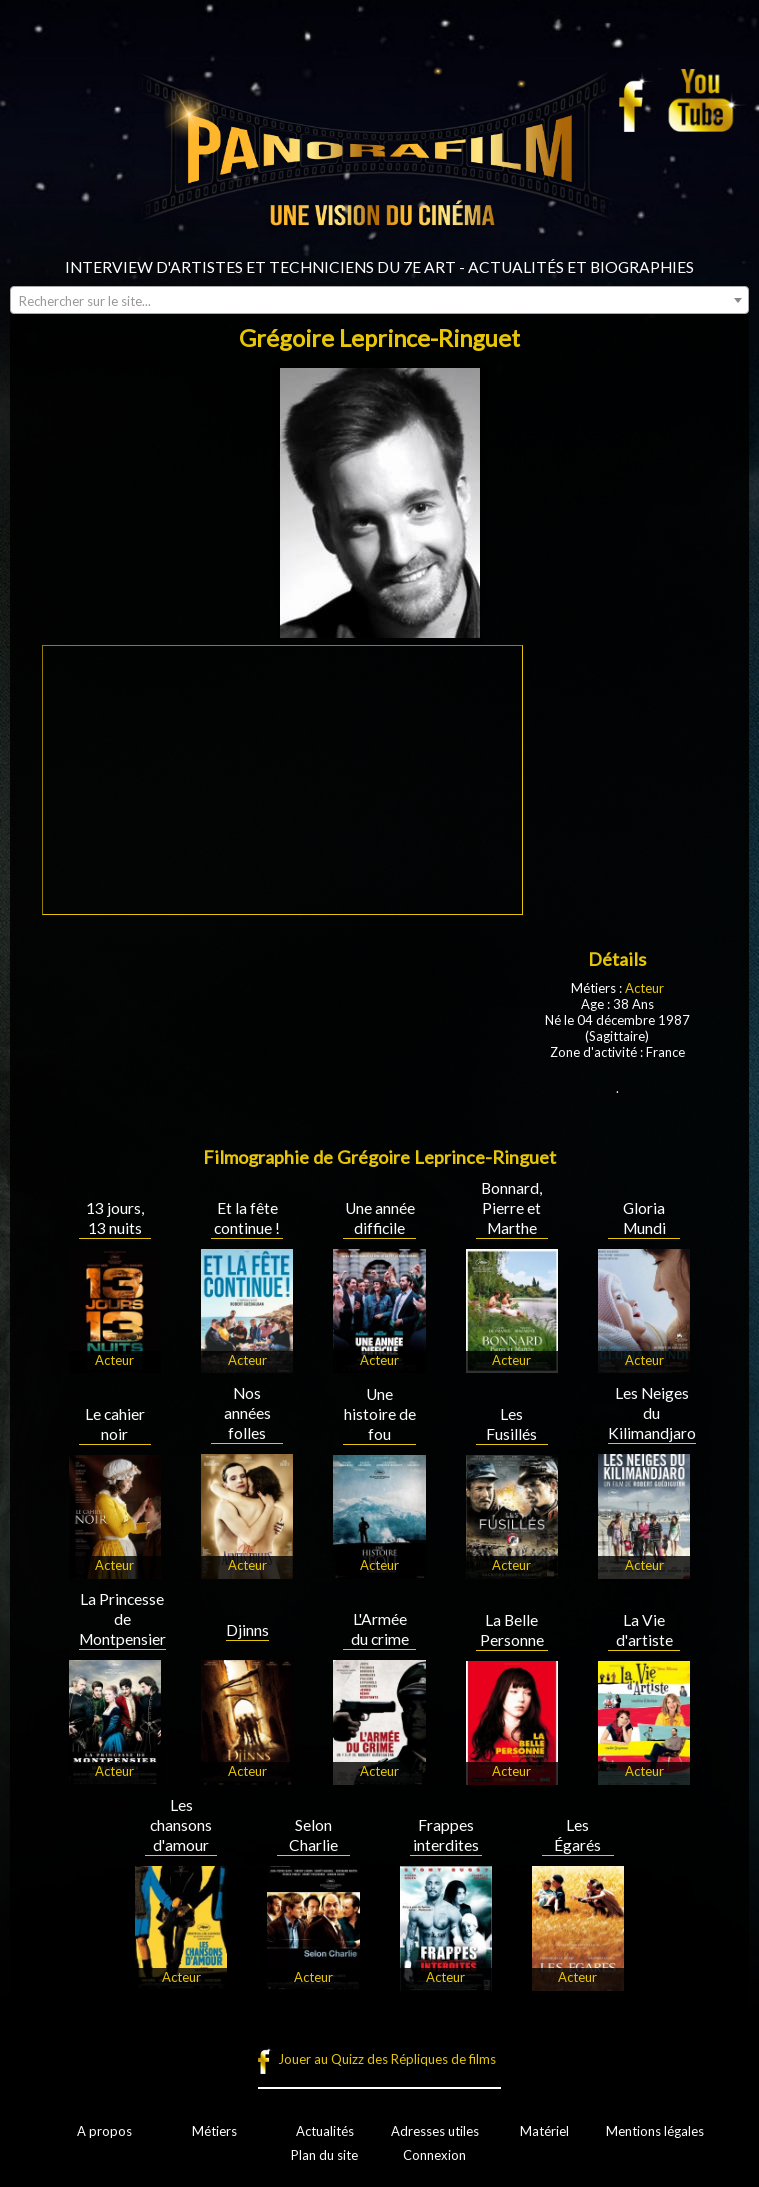 The height and width of the screenshot is (2187, 759). I want to click on La Belle Personne, so click(512, 1630).